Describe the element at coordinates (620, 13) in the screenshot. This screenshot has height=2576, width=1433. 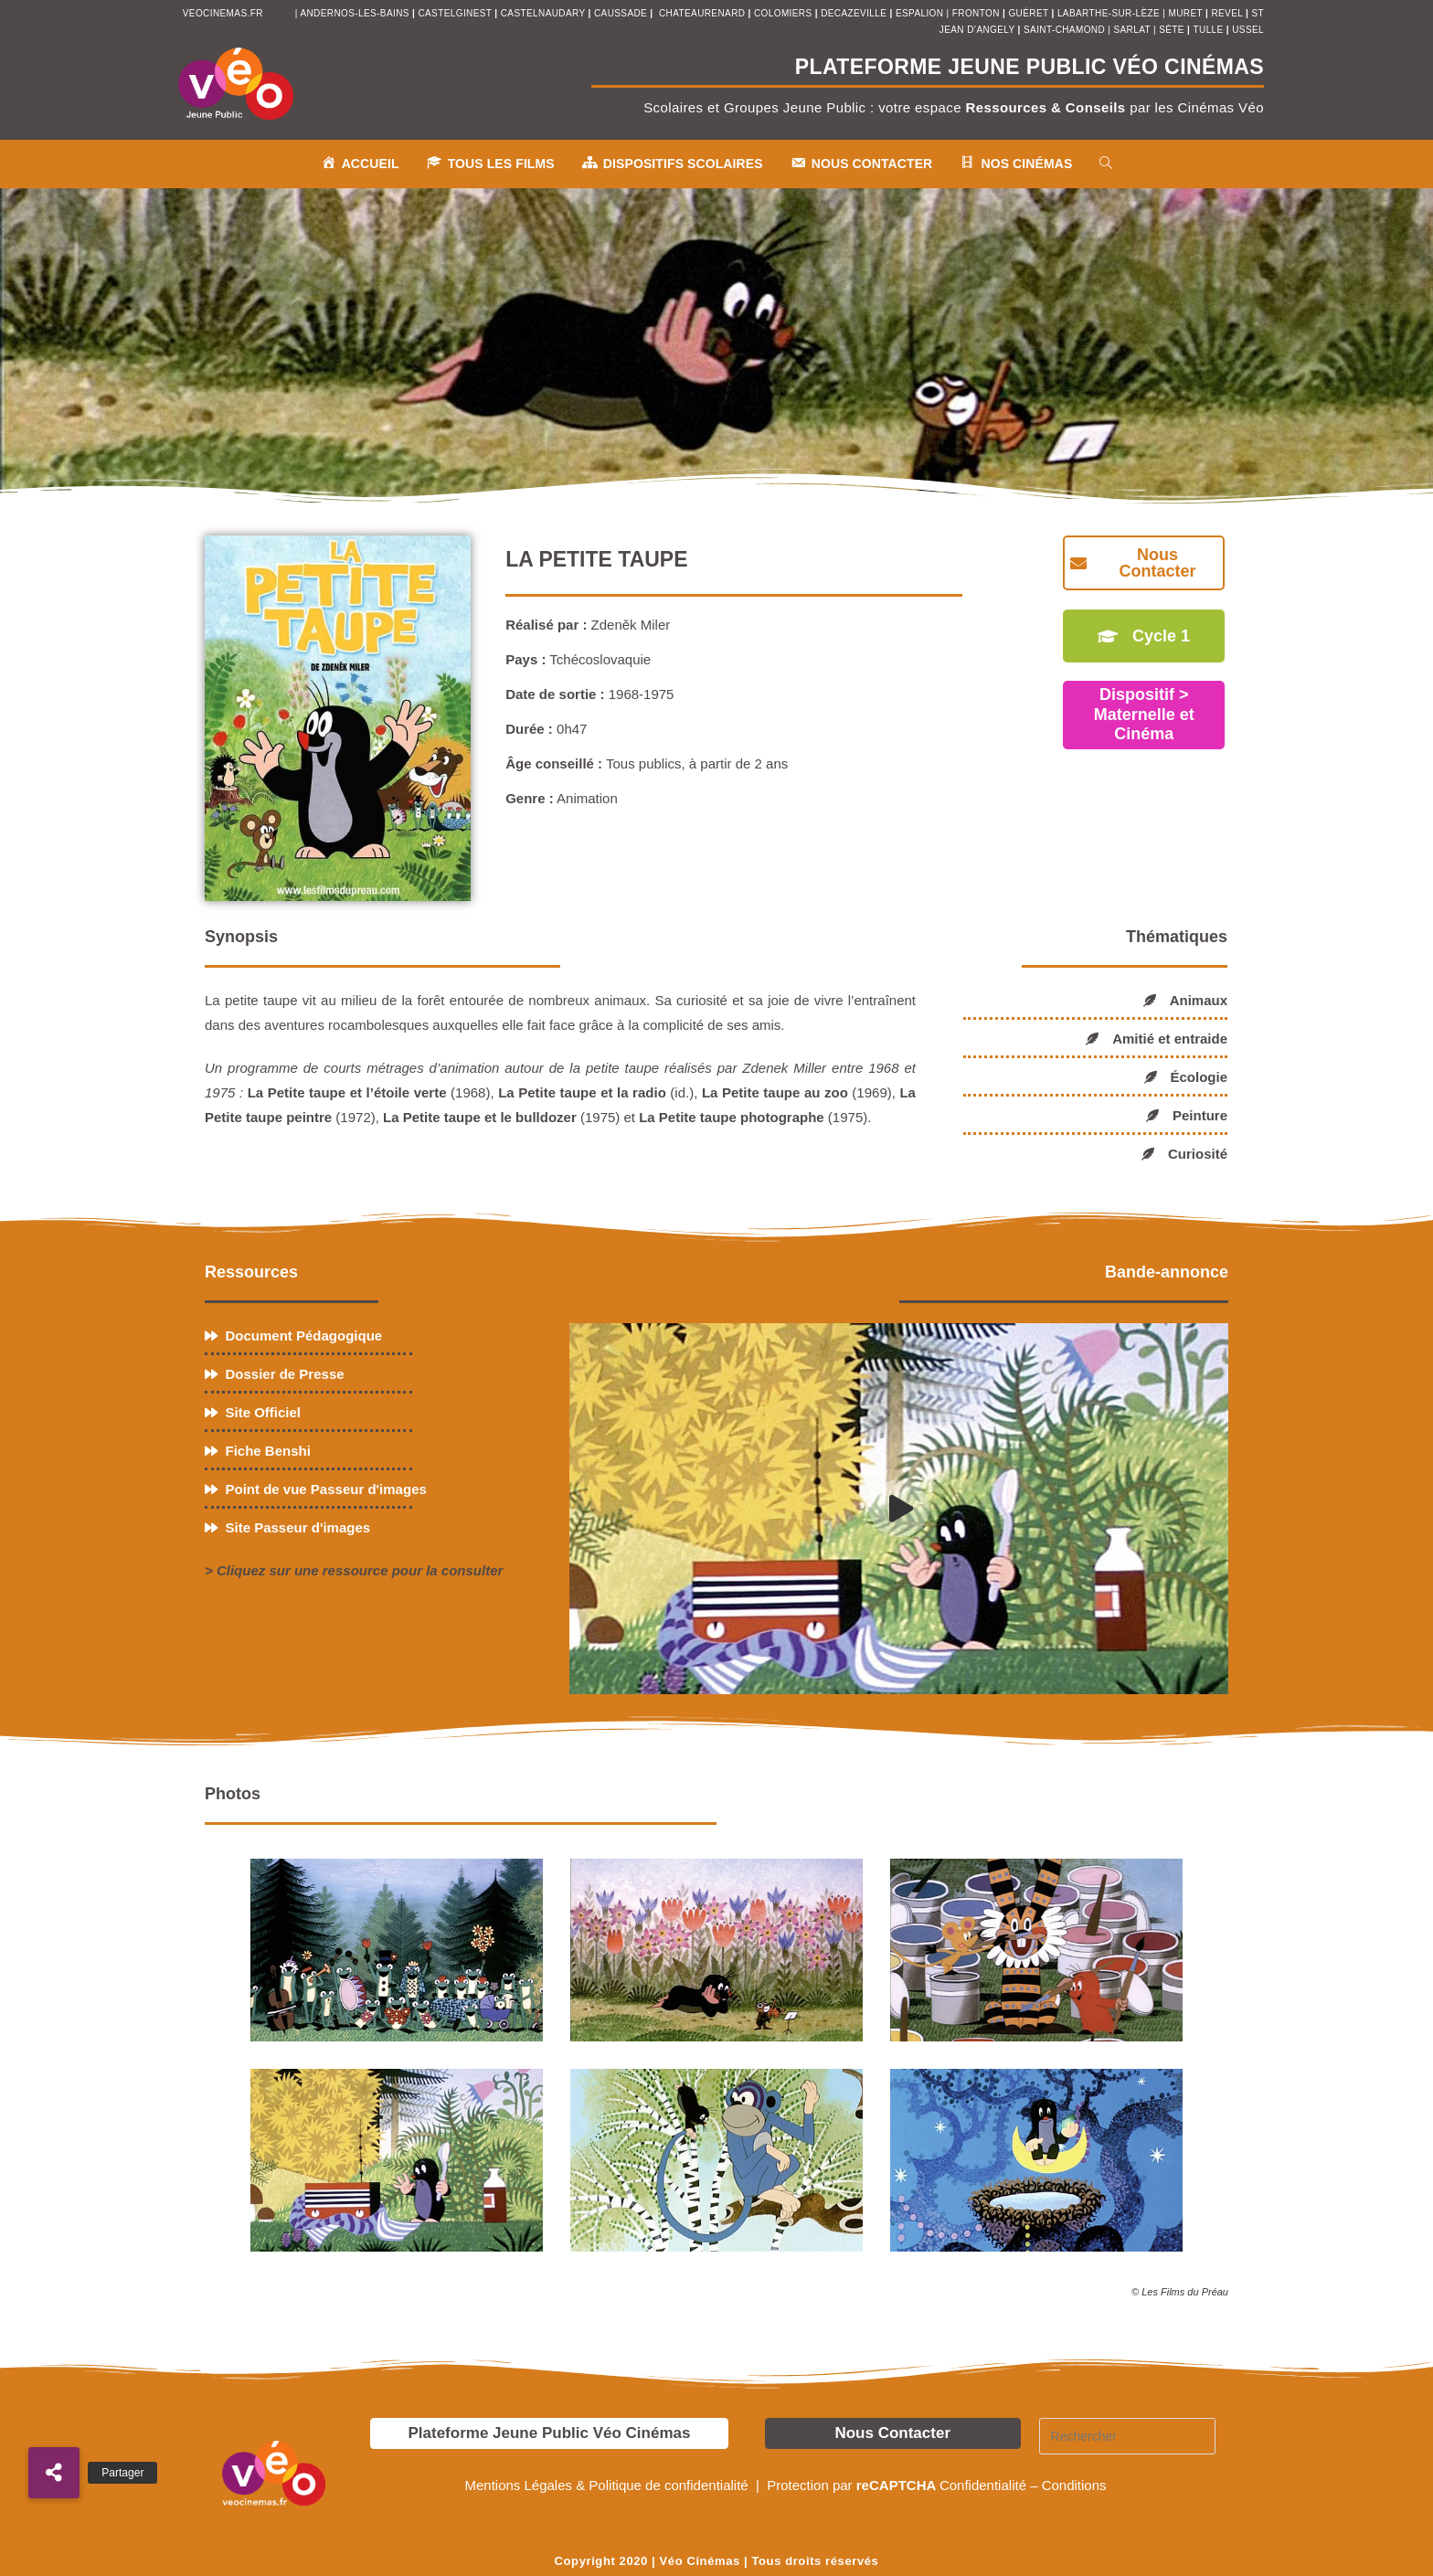
I see `Caussade` at that location.